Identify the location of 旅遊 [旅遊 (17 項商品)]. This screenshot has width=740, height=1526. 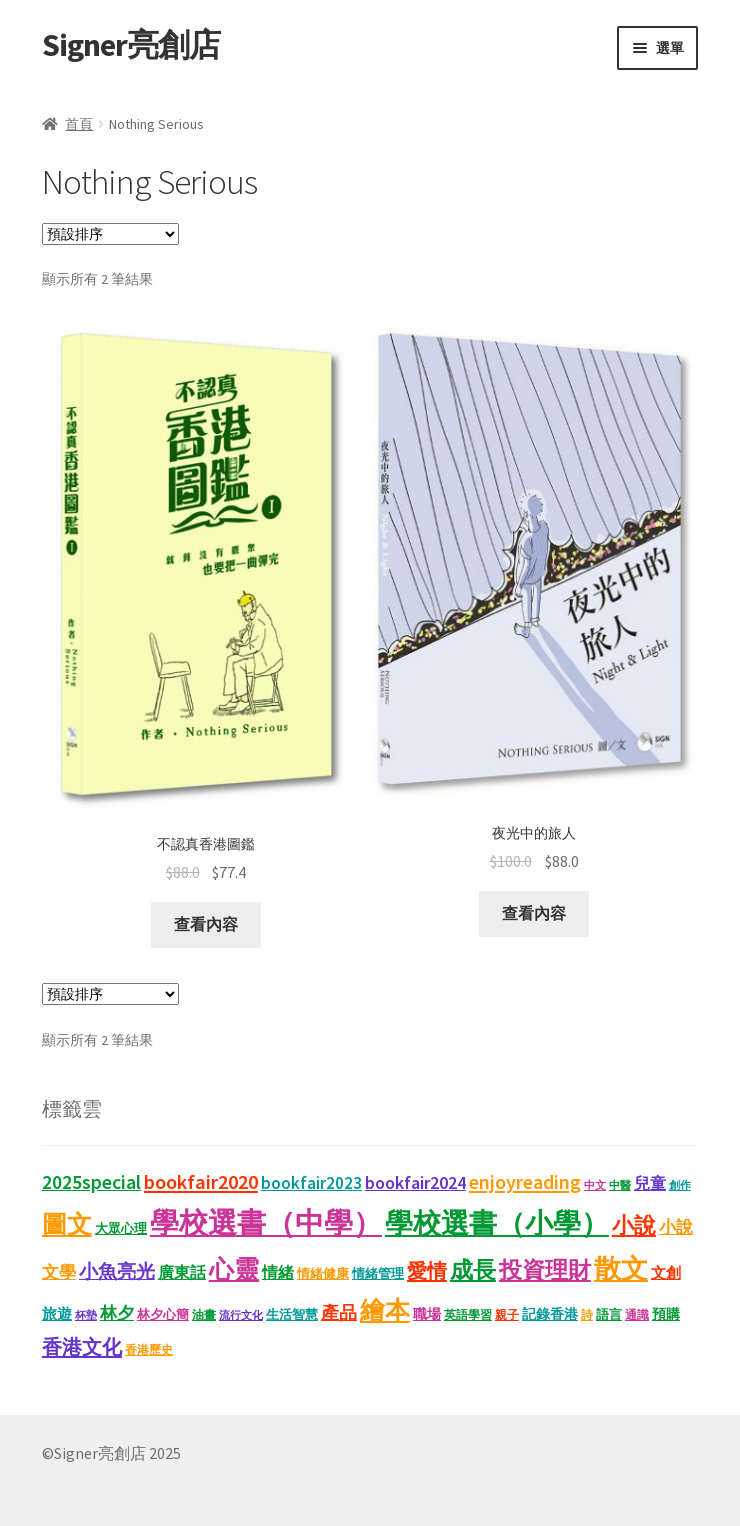
(57, 1314).